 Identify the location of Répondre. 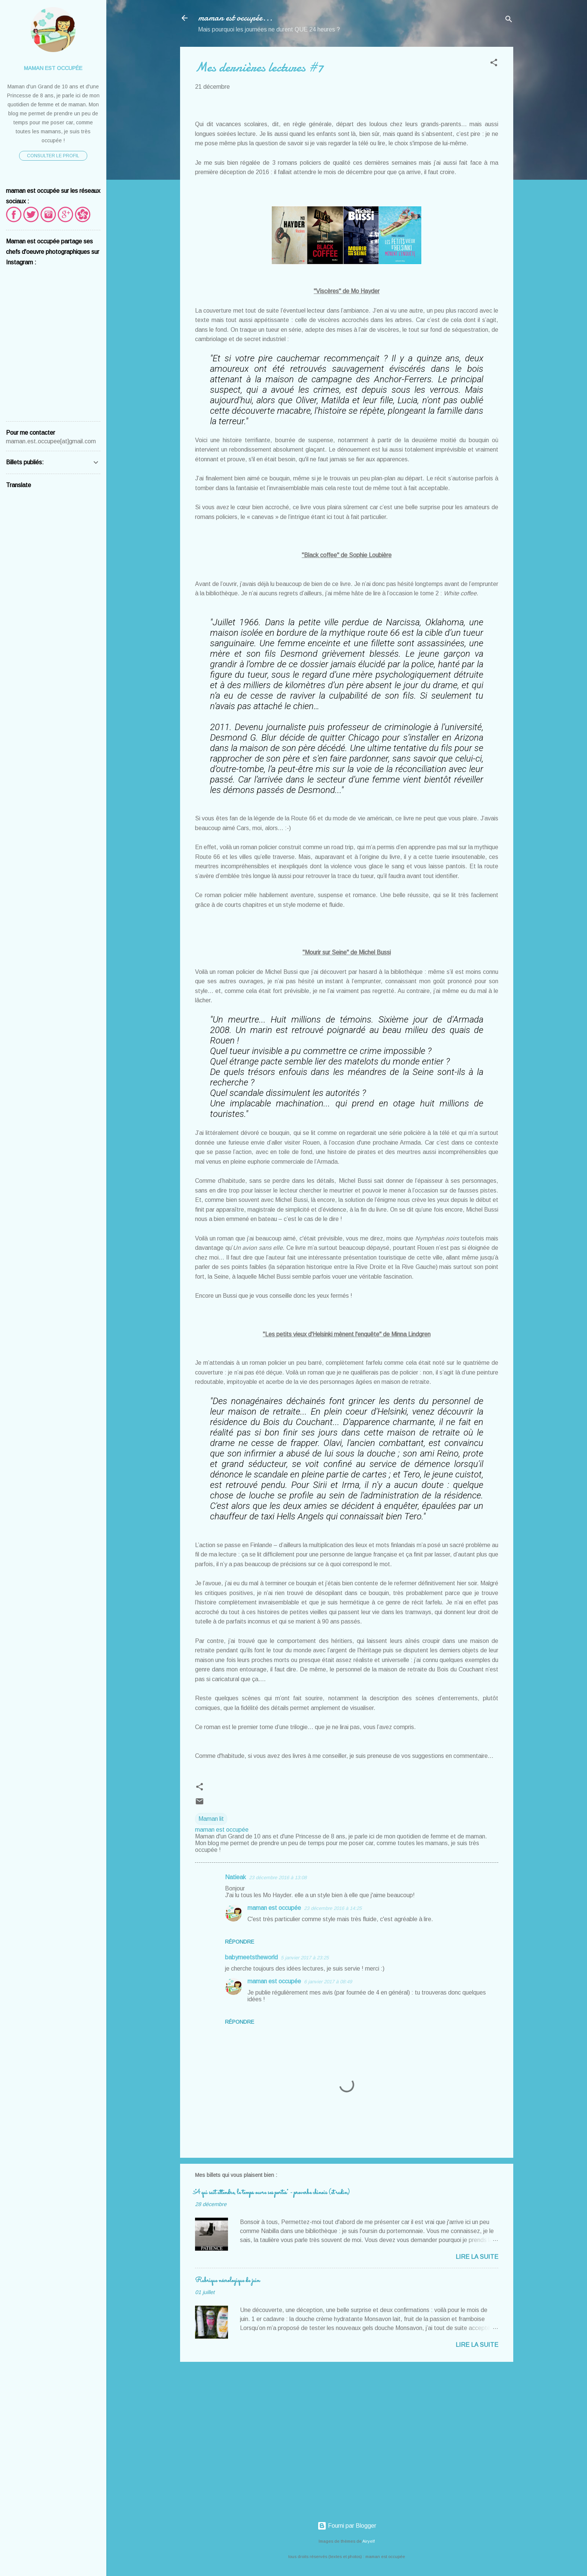
(239, 1942).